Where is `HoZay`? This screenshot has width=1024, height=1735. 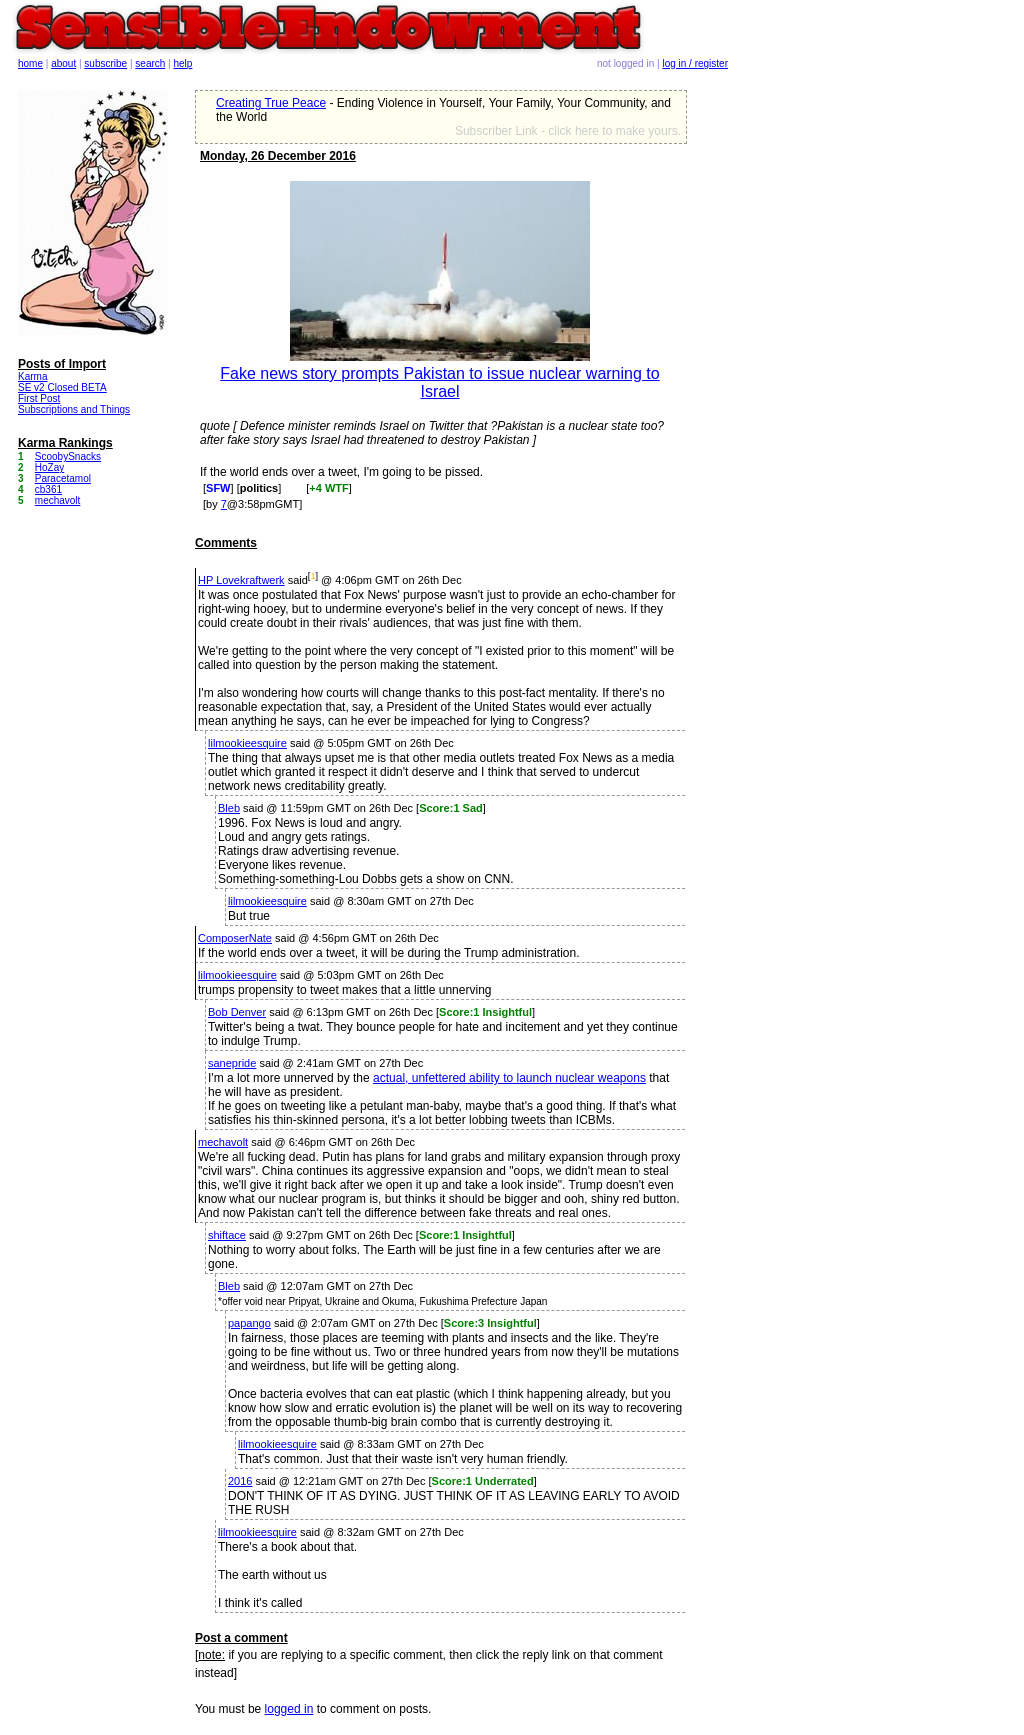 HoZay is located at coordinates (49, 467).